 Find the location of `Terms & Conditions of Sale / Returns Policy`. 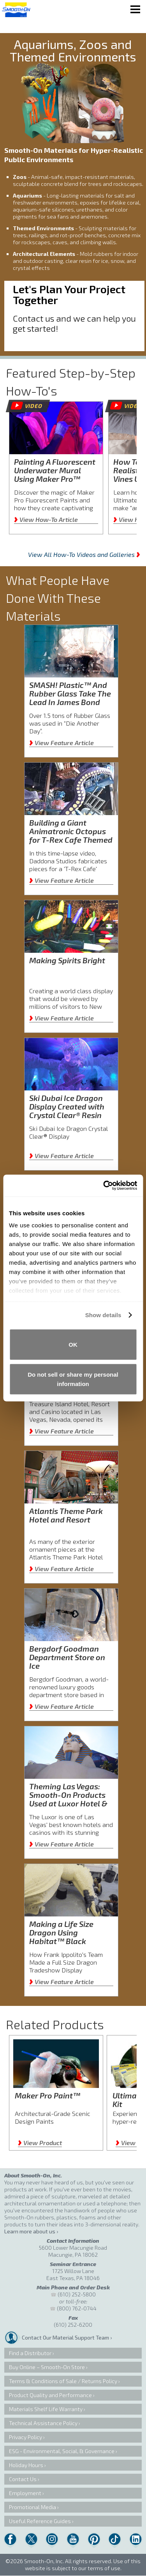

Terms & Conditions of Sale / Returns Policy is located at coordinates (63, 2381).